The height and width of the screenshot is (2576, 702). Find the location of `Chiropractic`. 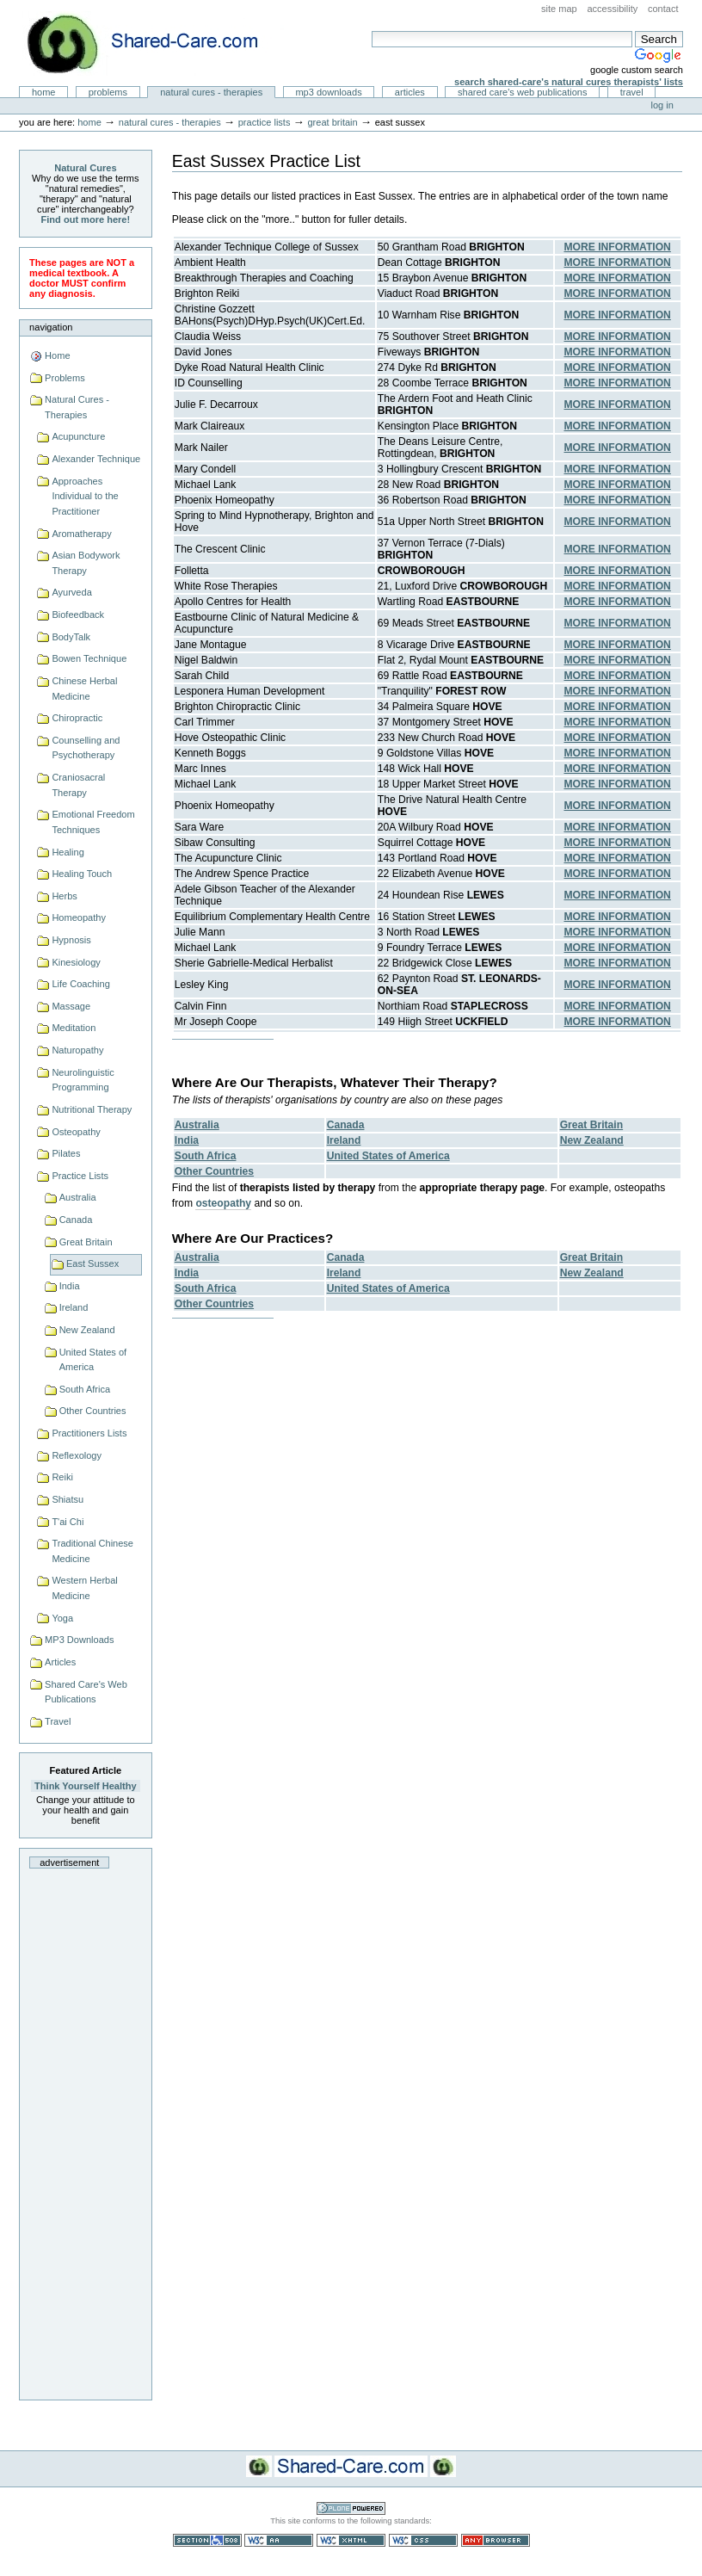

Chiropractic is located at coordinates (77, 718).